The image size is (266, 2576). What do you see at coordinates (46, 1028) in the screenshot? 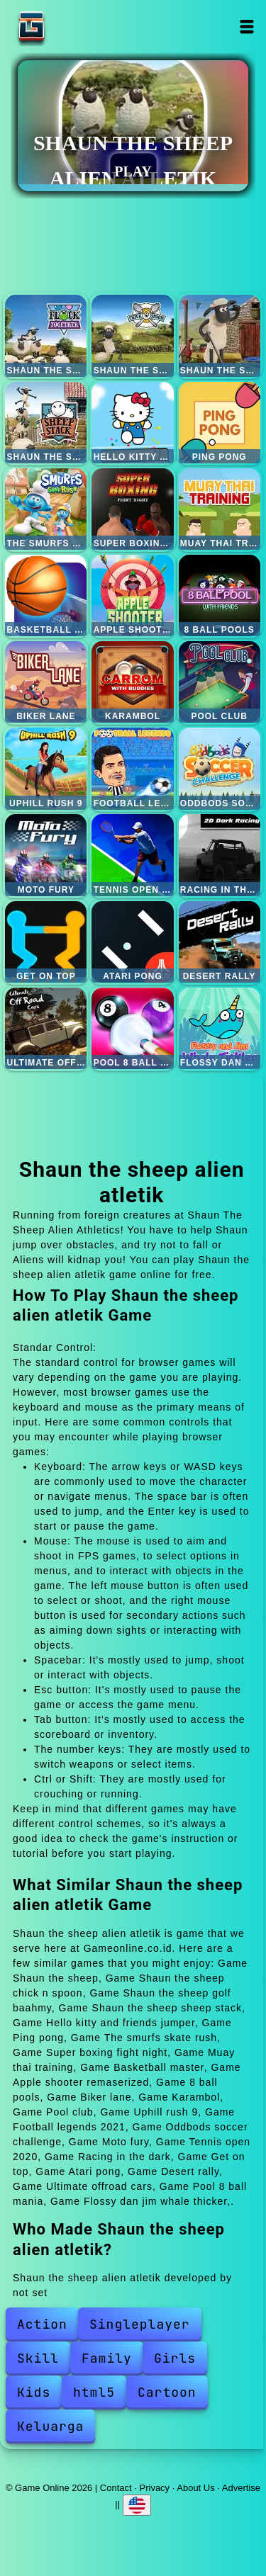
I see `Ultimate offroad cars` at bounding box center [46, 1028].